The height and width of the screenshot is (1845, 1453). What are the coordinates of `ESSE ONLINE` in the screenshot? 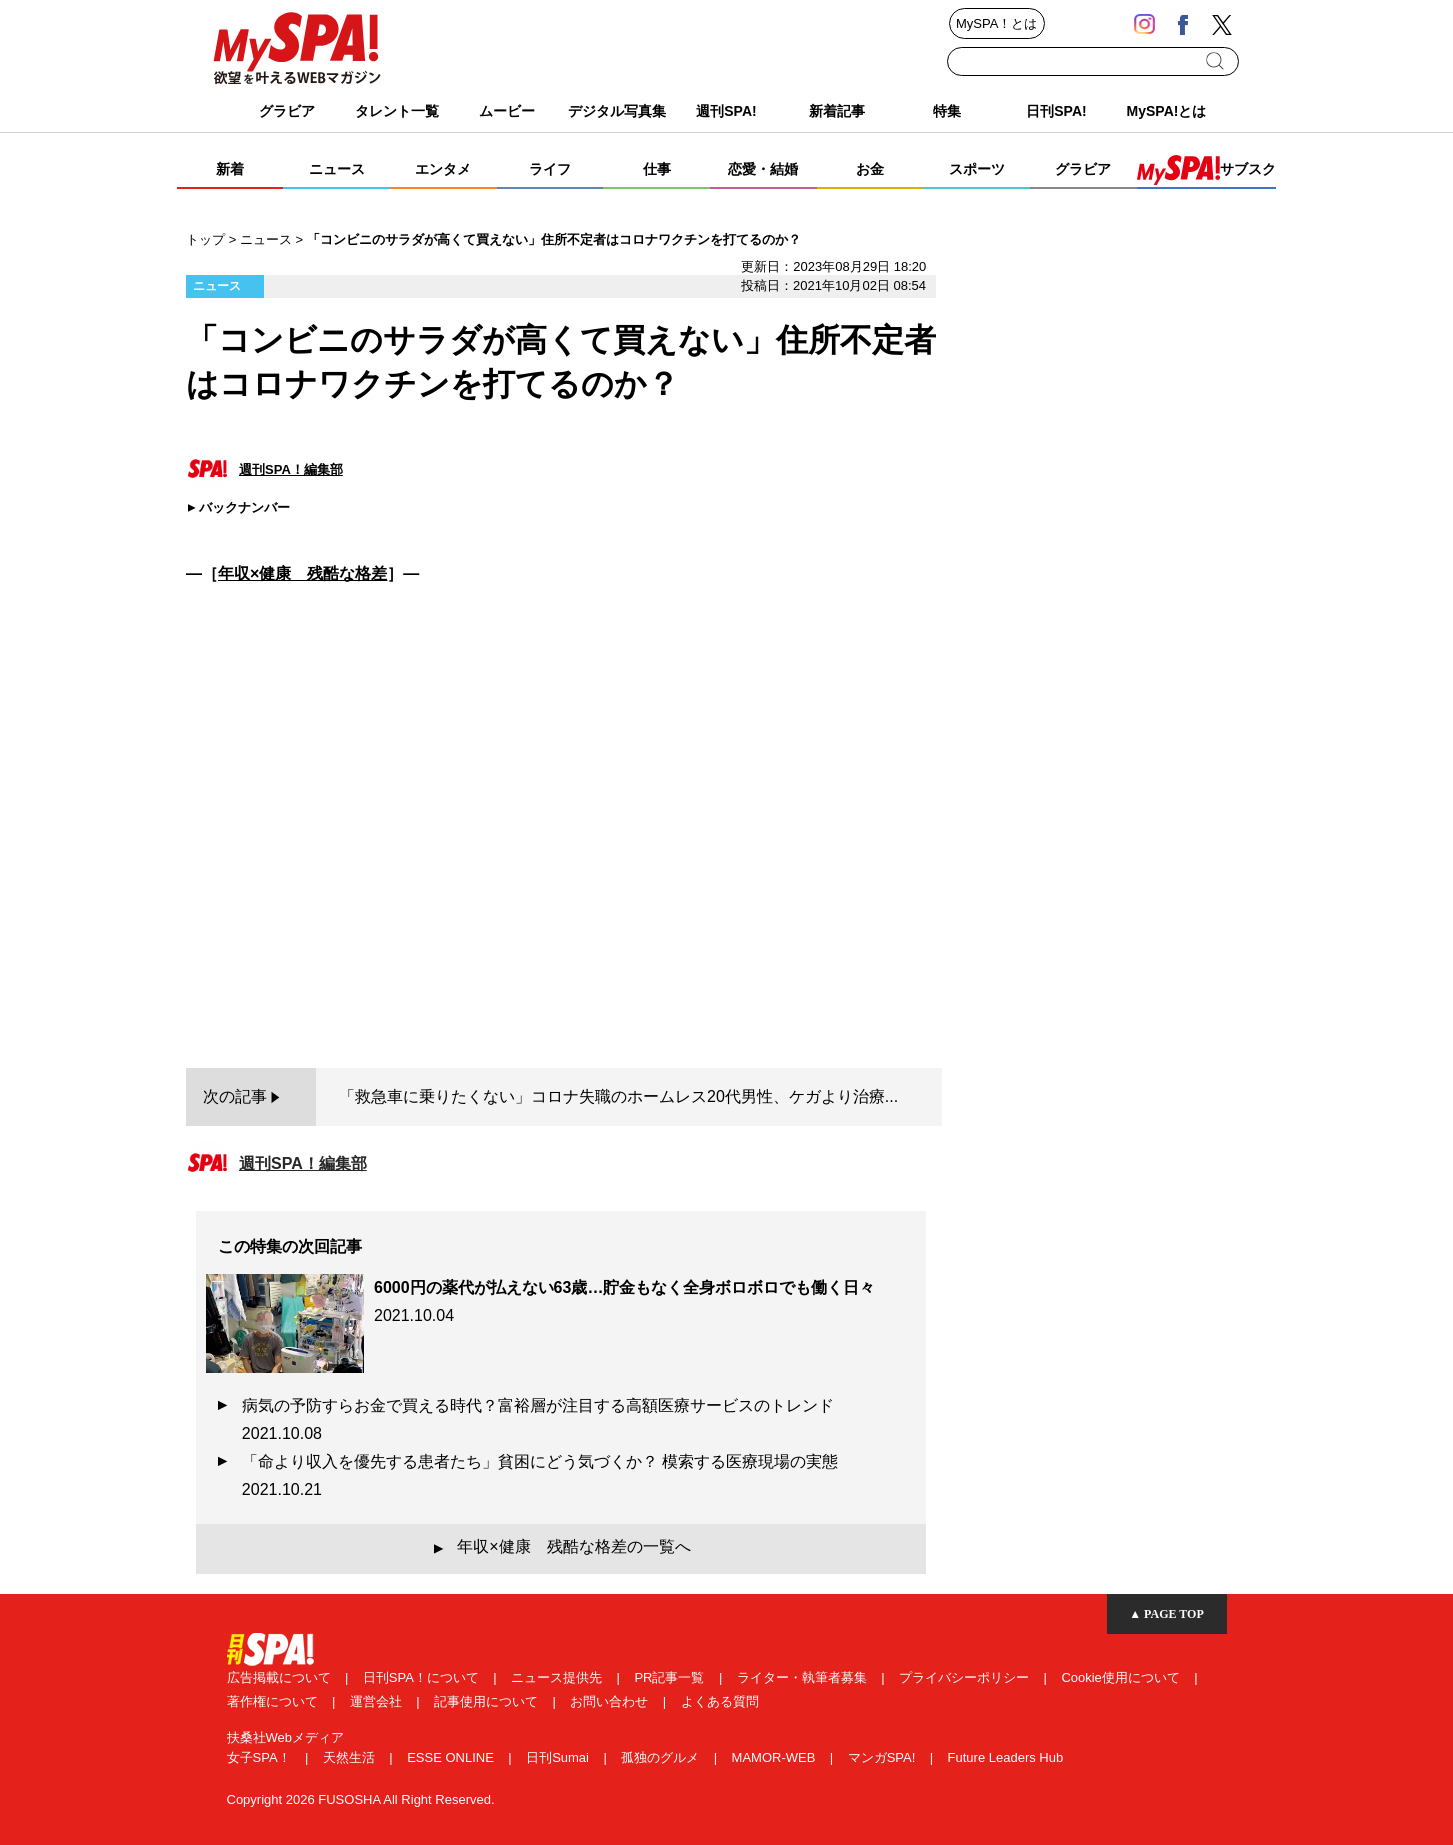 It's located at (452, 1757).